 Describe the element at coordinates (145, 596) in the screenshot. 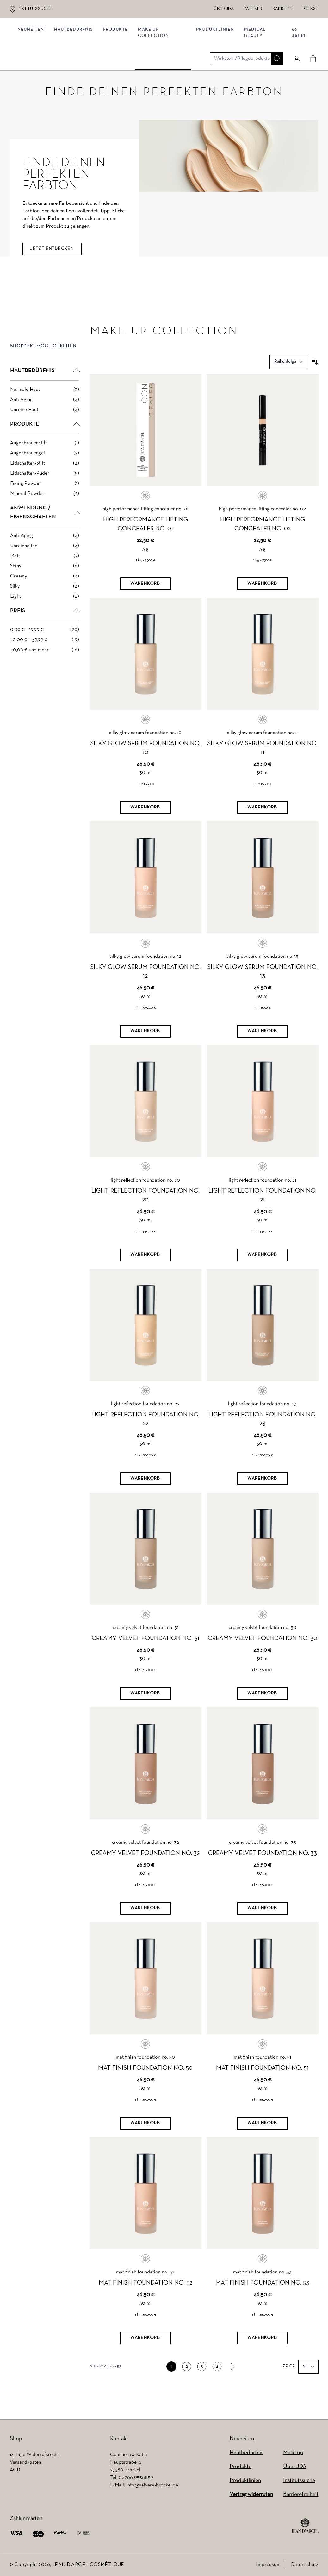

I see `[Warenkorb]` at that location.